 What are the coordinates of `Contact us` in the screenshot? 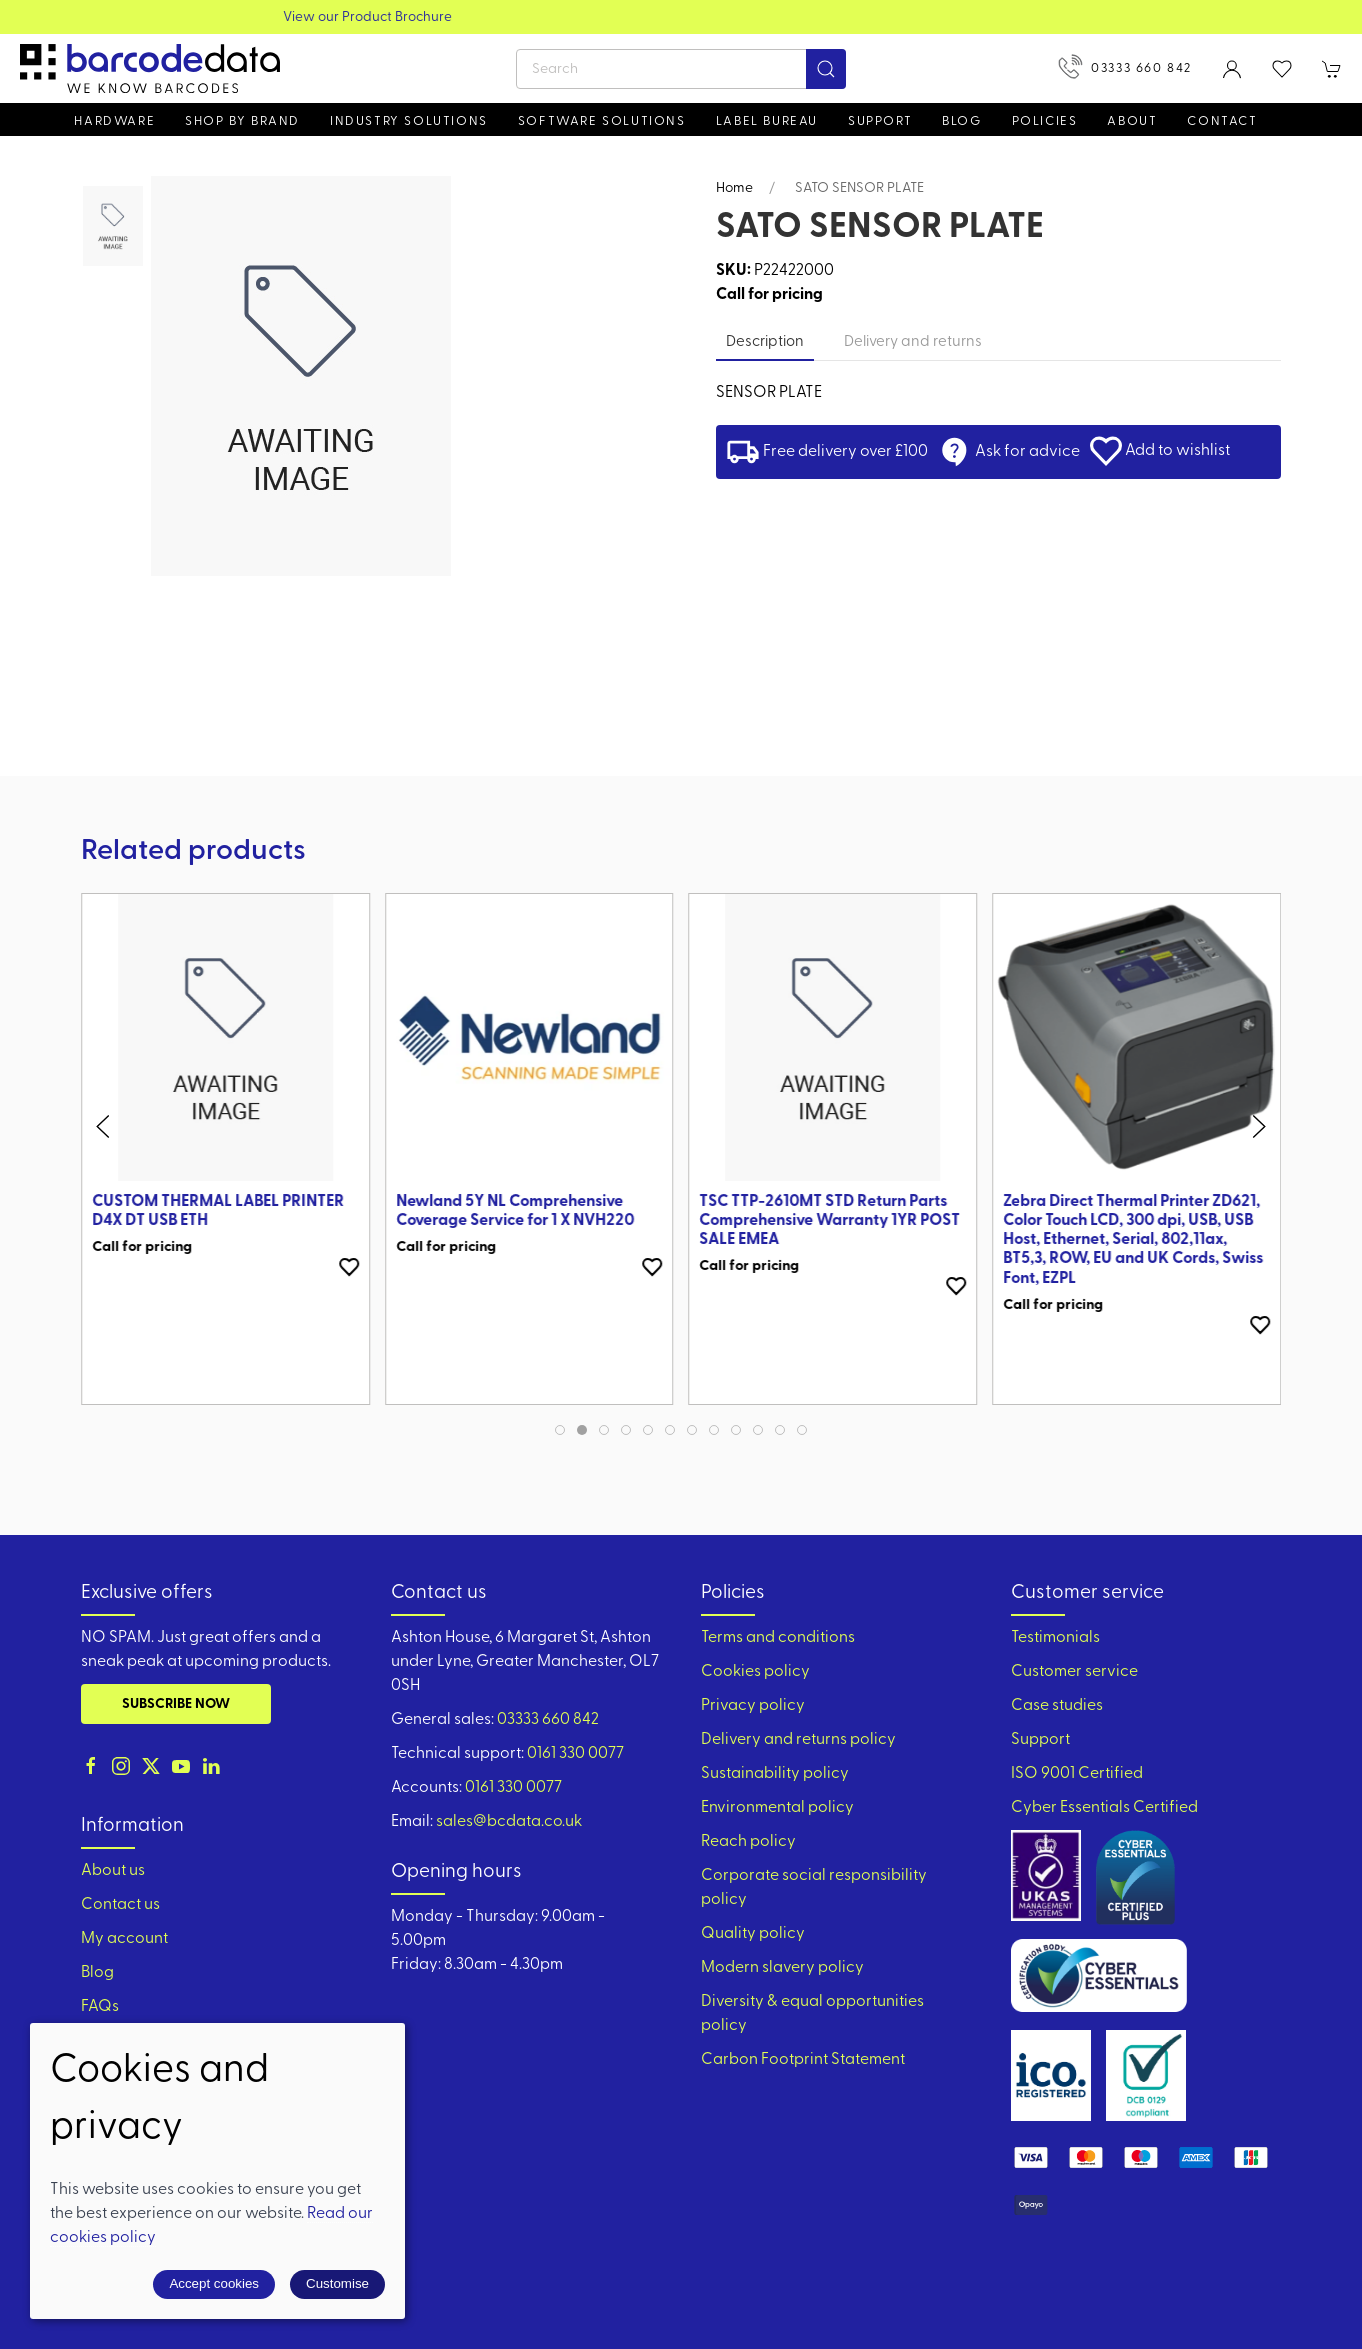 It's located at (120, 1905).